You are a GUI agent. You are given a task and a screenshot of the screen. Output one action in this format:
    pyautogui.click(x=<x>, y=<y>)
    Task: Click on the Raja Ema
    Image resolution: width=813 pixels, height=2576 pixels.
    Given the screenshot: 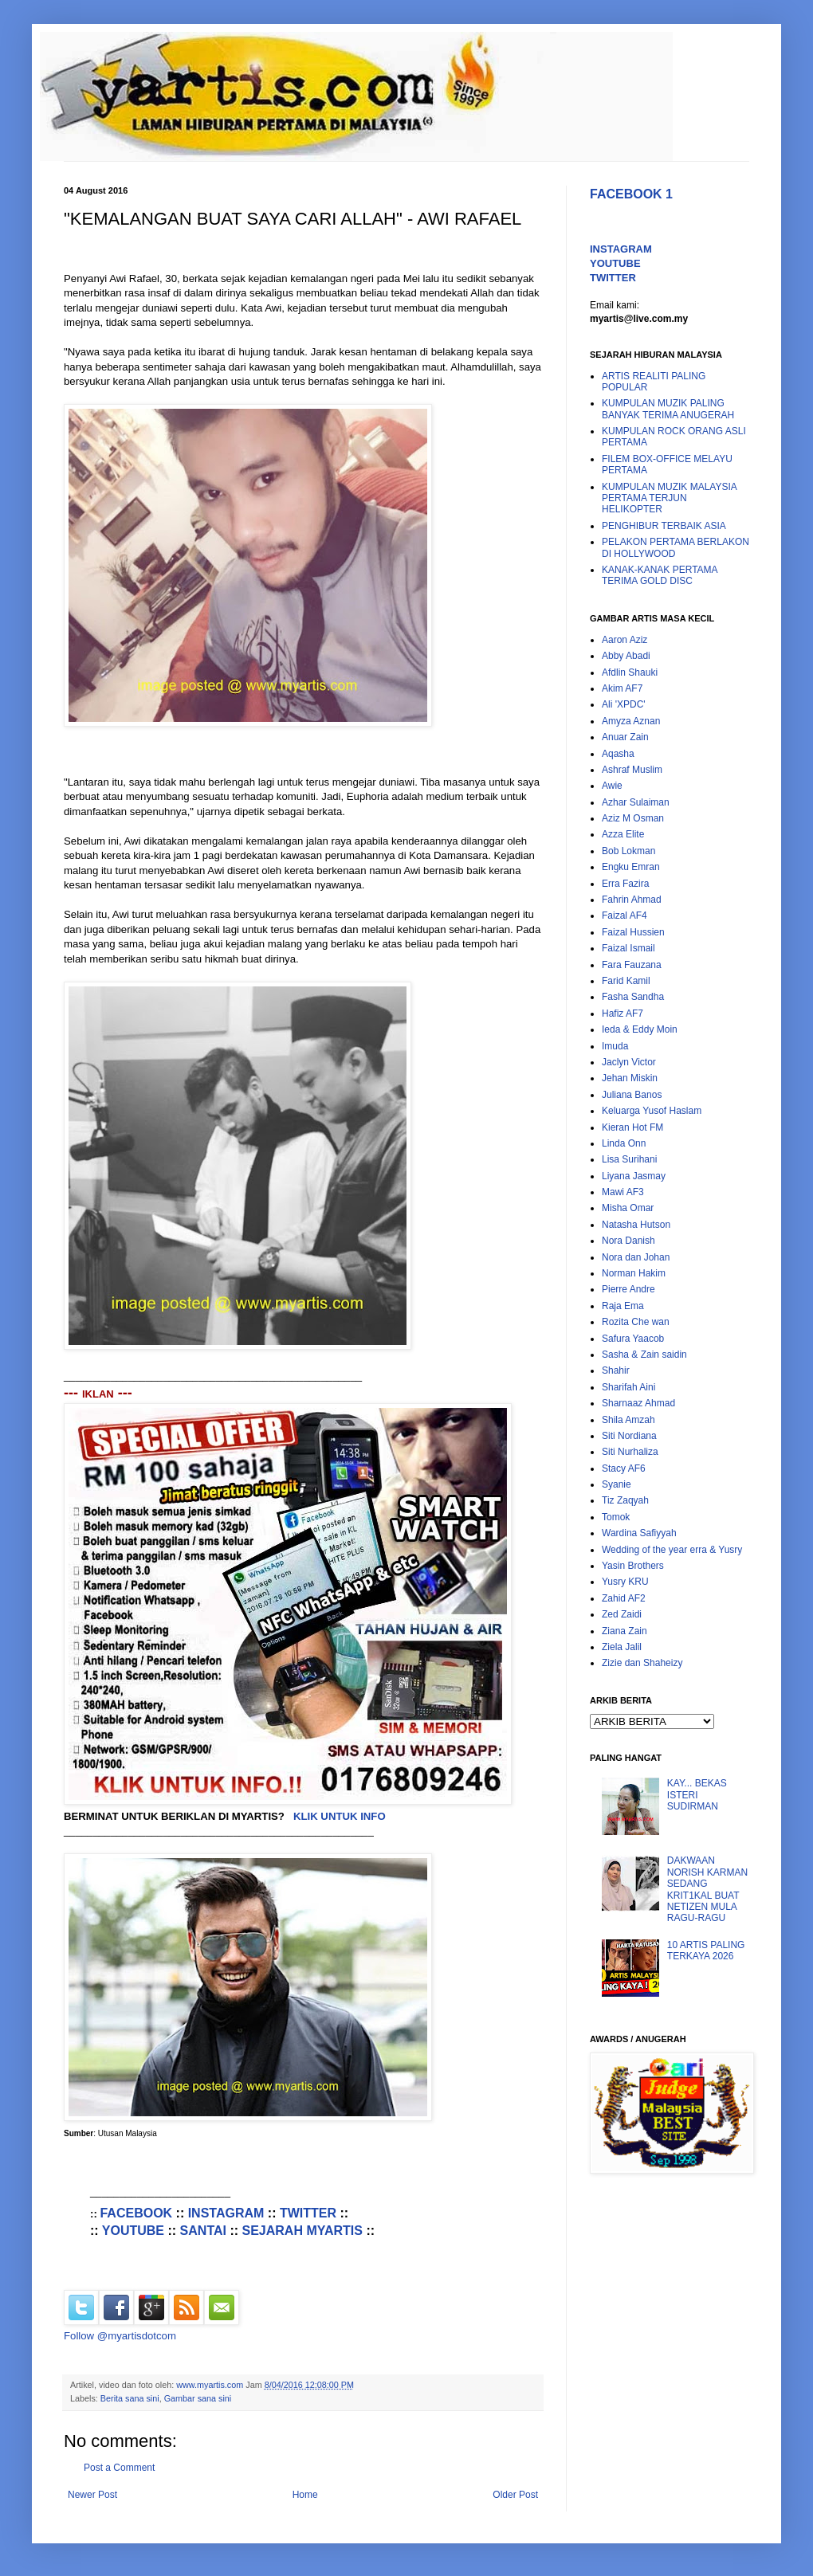 What is the action you would take?
    pyautogui.click(x=623, y=1306)
    